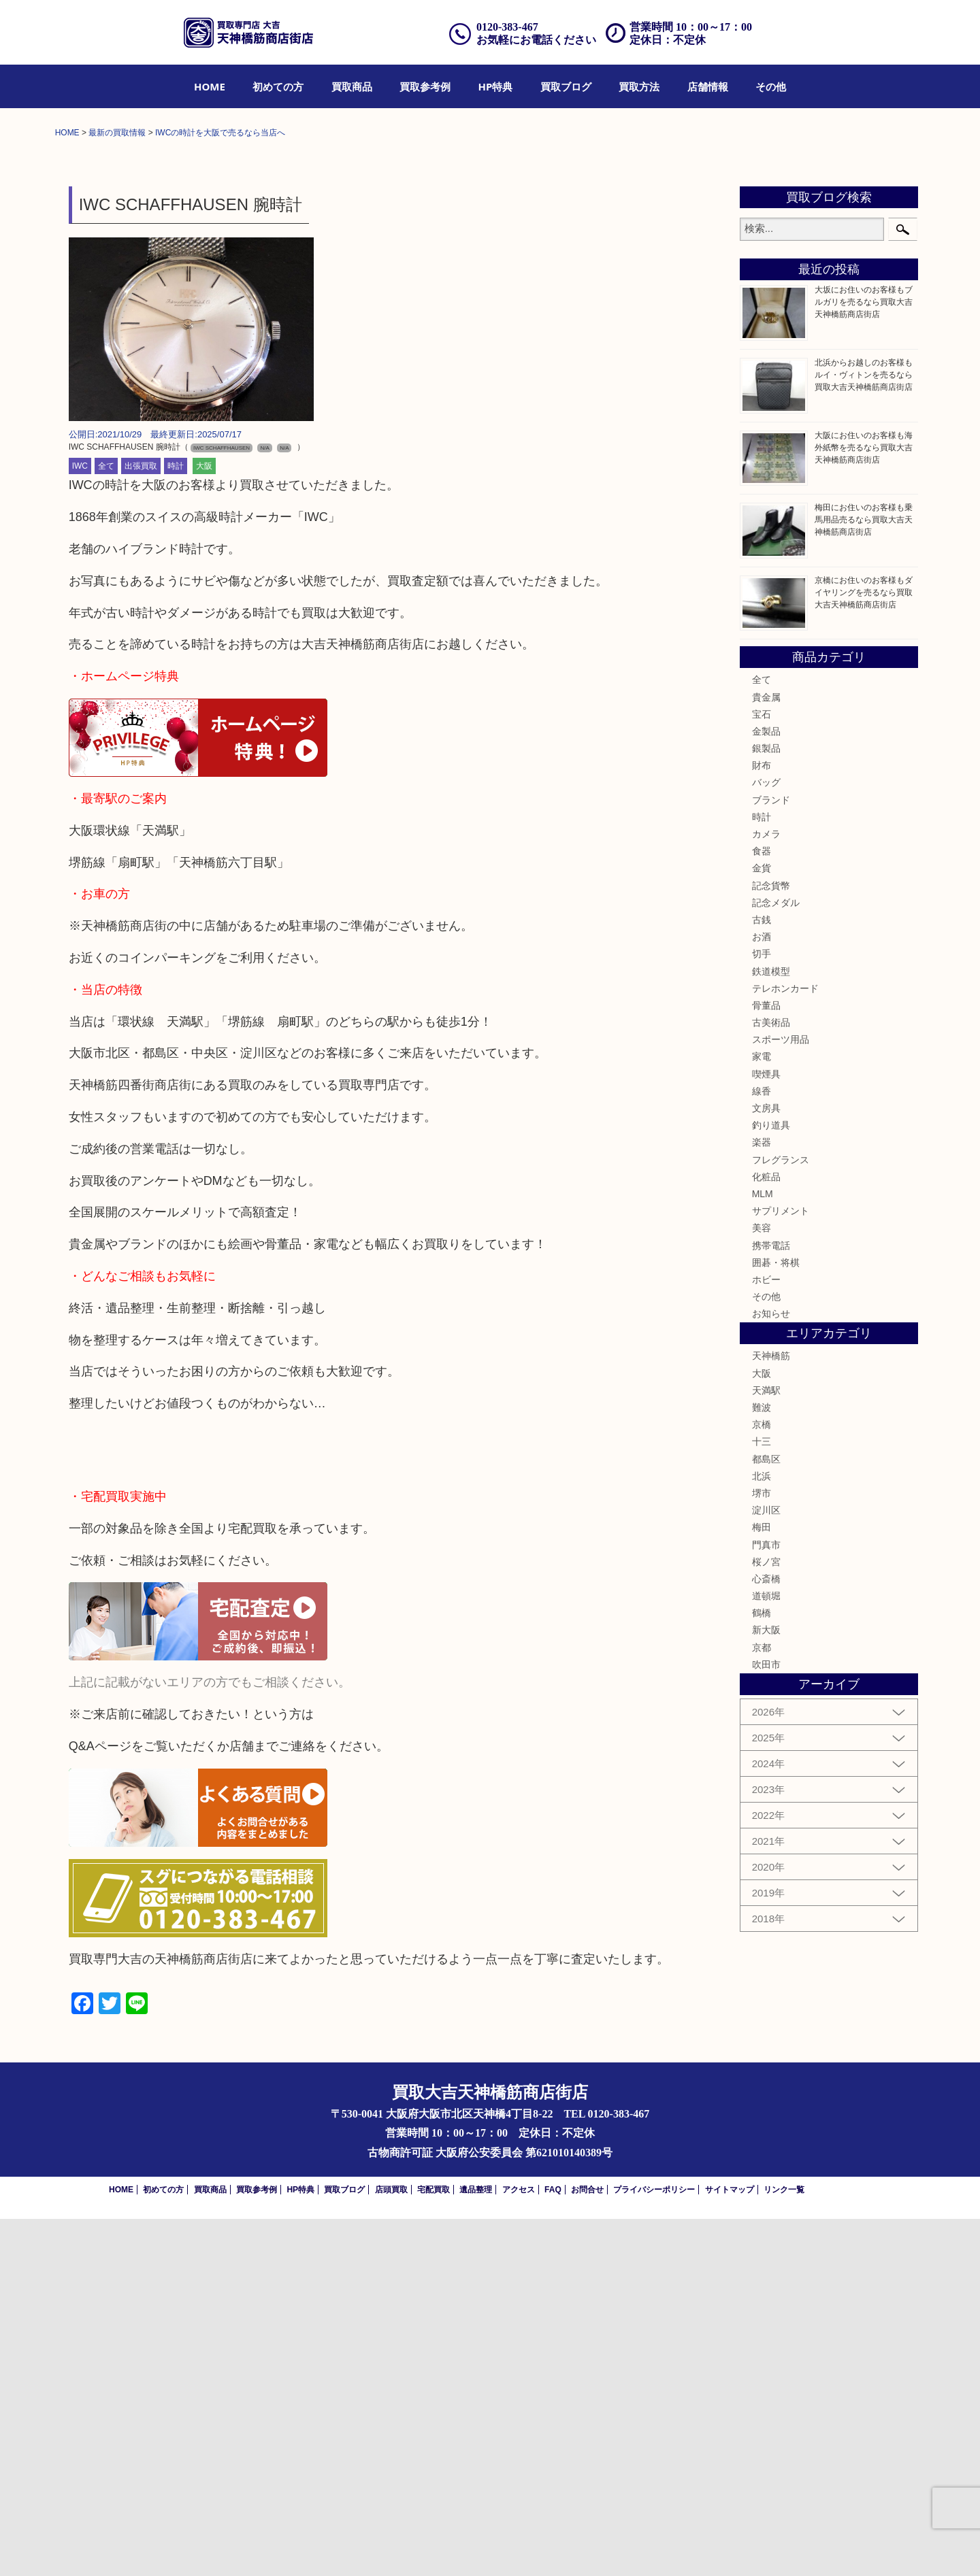 The image size is (980, 2576). Describe the element at coordinates (766, 1636) in the screenshot. I see `ホビー` at that location.